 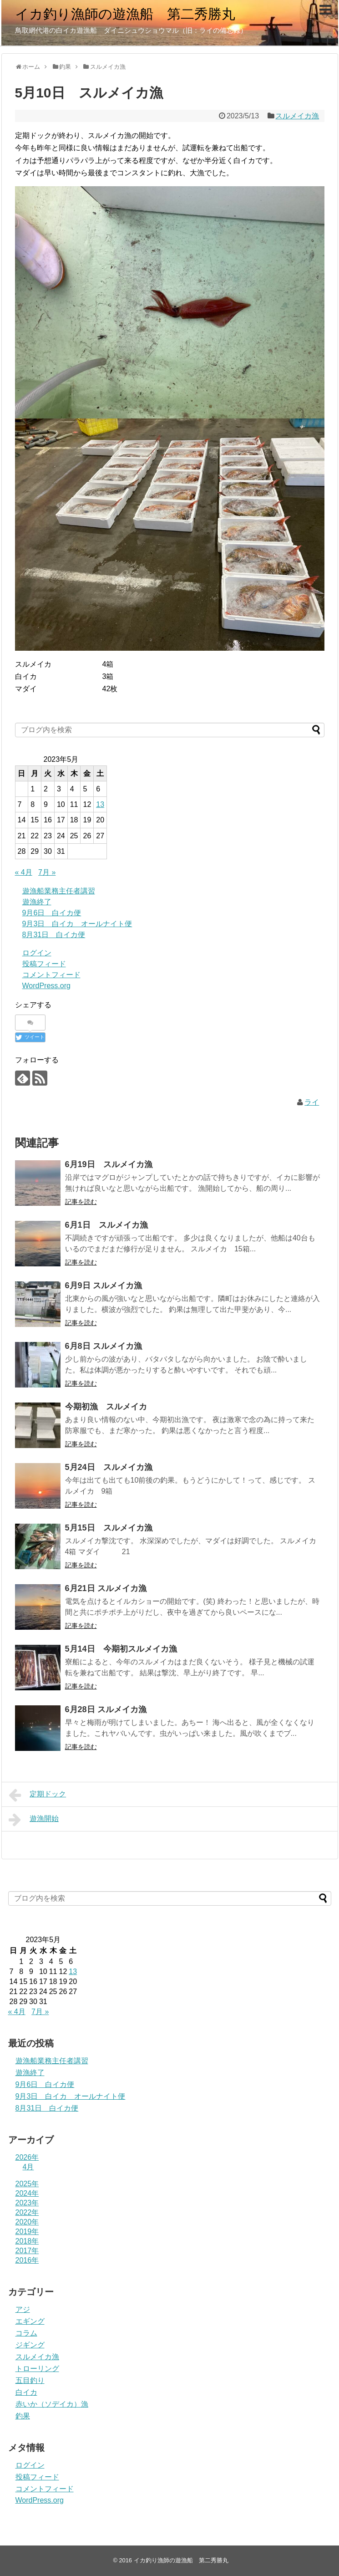 I want to click on 投稿フィード, so click(x=44, y=964).